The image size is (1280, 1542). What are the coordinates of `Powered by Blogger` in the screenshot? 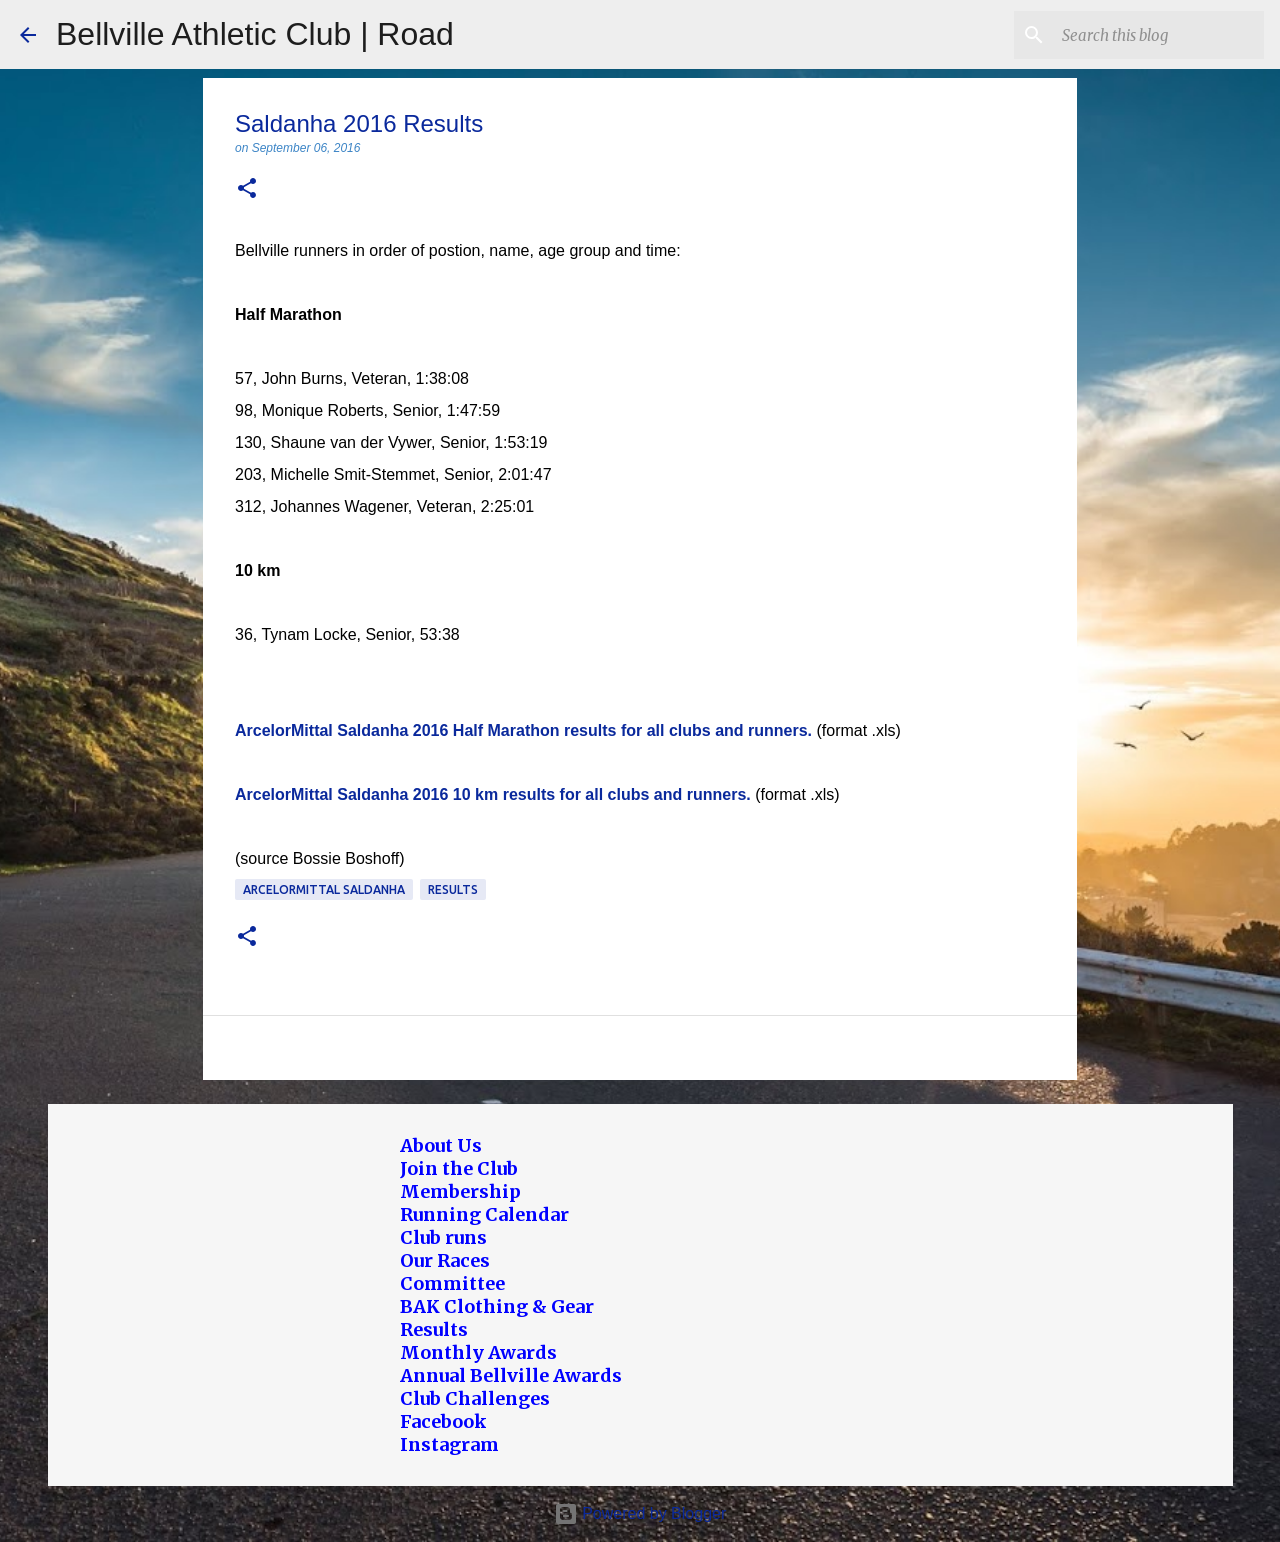 It's located at (640, 1513).